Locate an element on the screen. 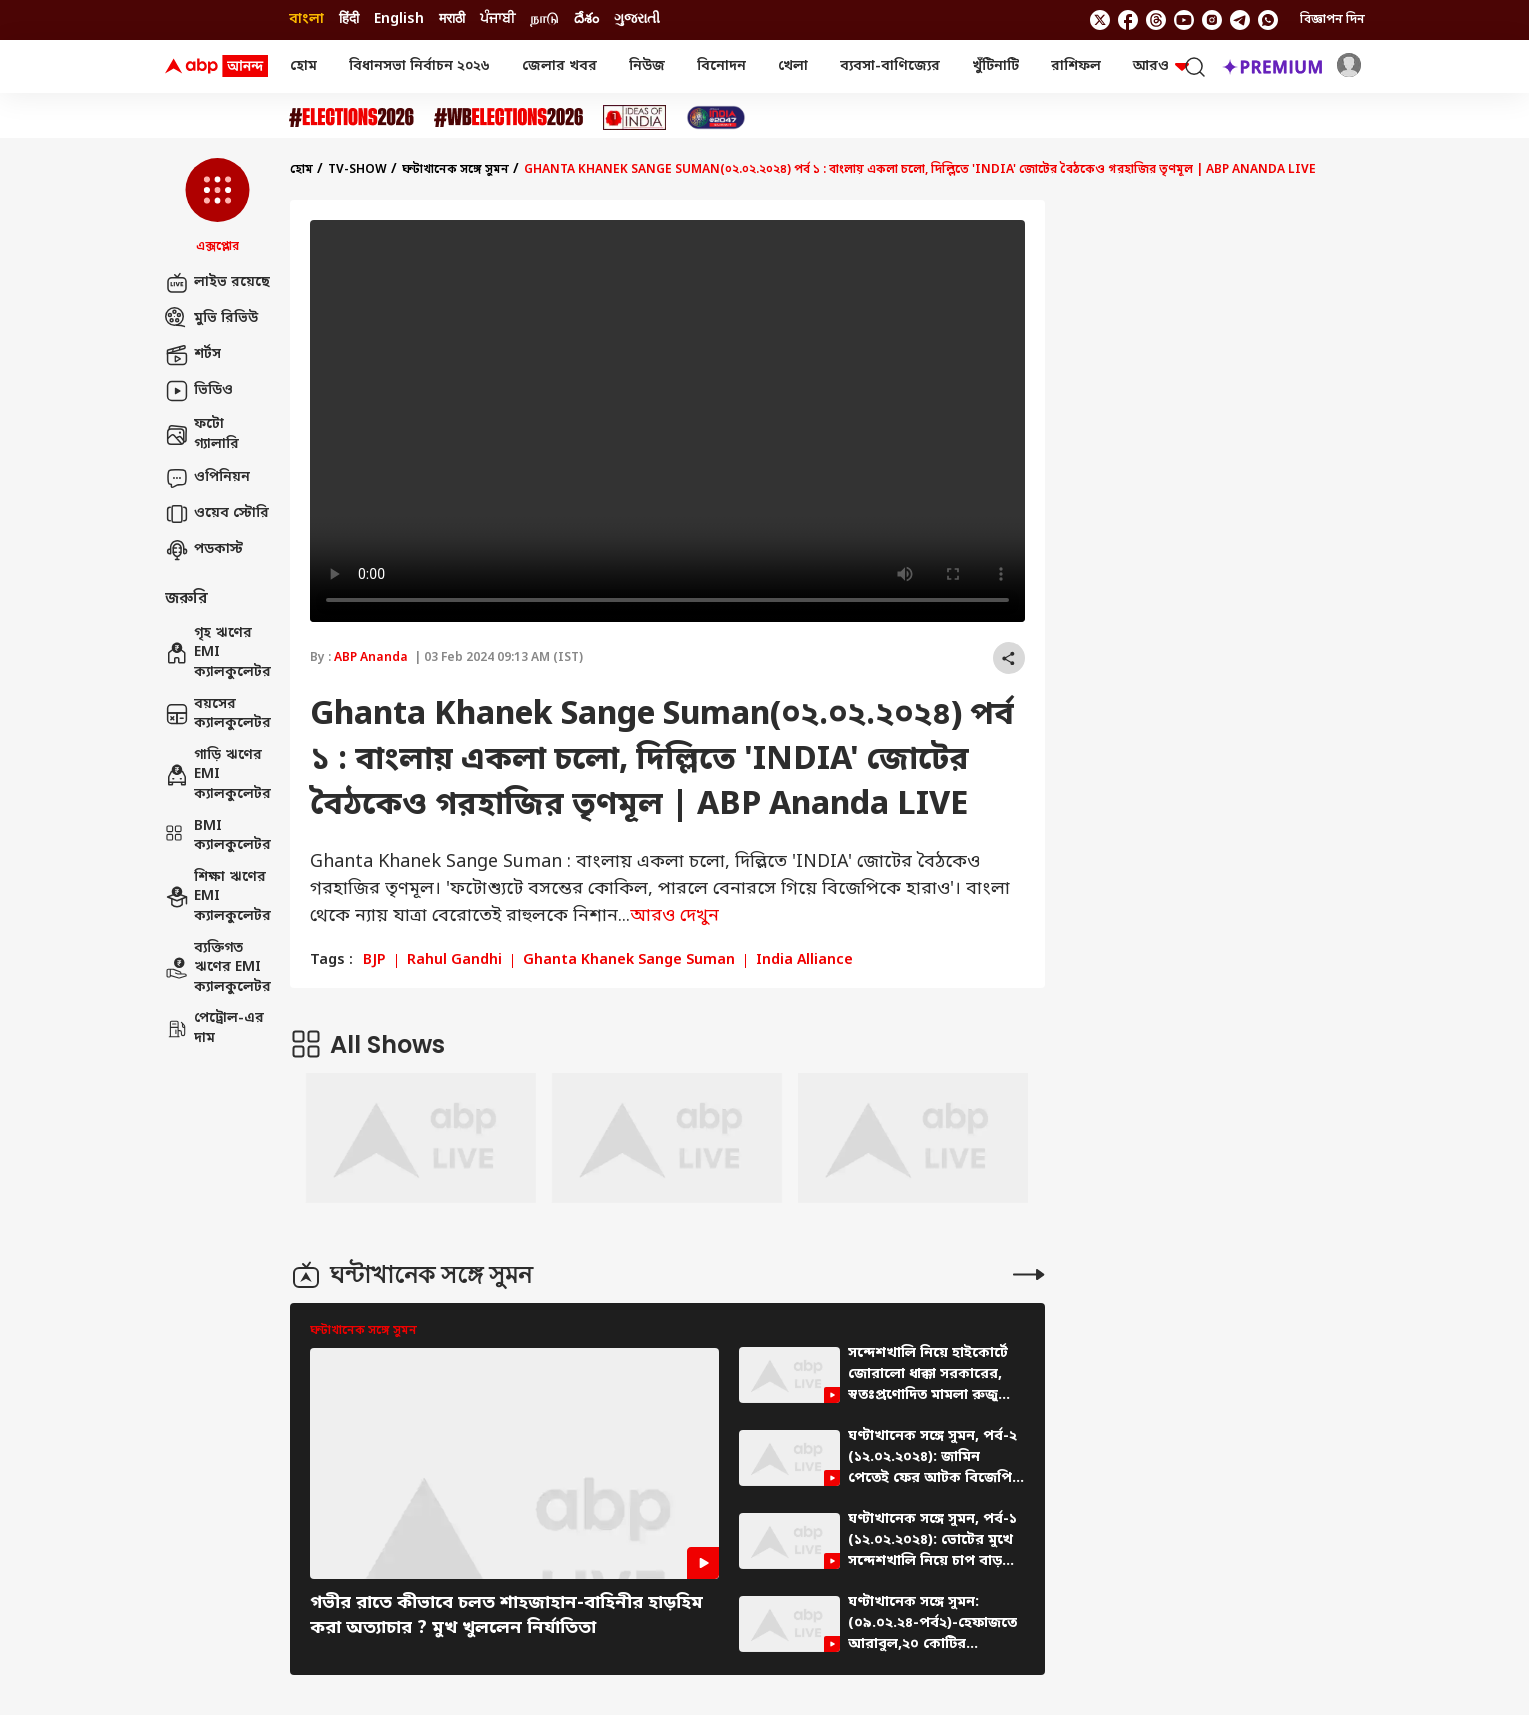 The height and width of the screenshot is (1715, 1529). [follow us on facebook] is located at coordinates (1128, 20).